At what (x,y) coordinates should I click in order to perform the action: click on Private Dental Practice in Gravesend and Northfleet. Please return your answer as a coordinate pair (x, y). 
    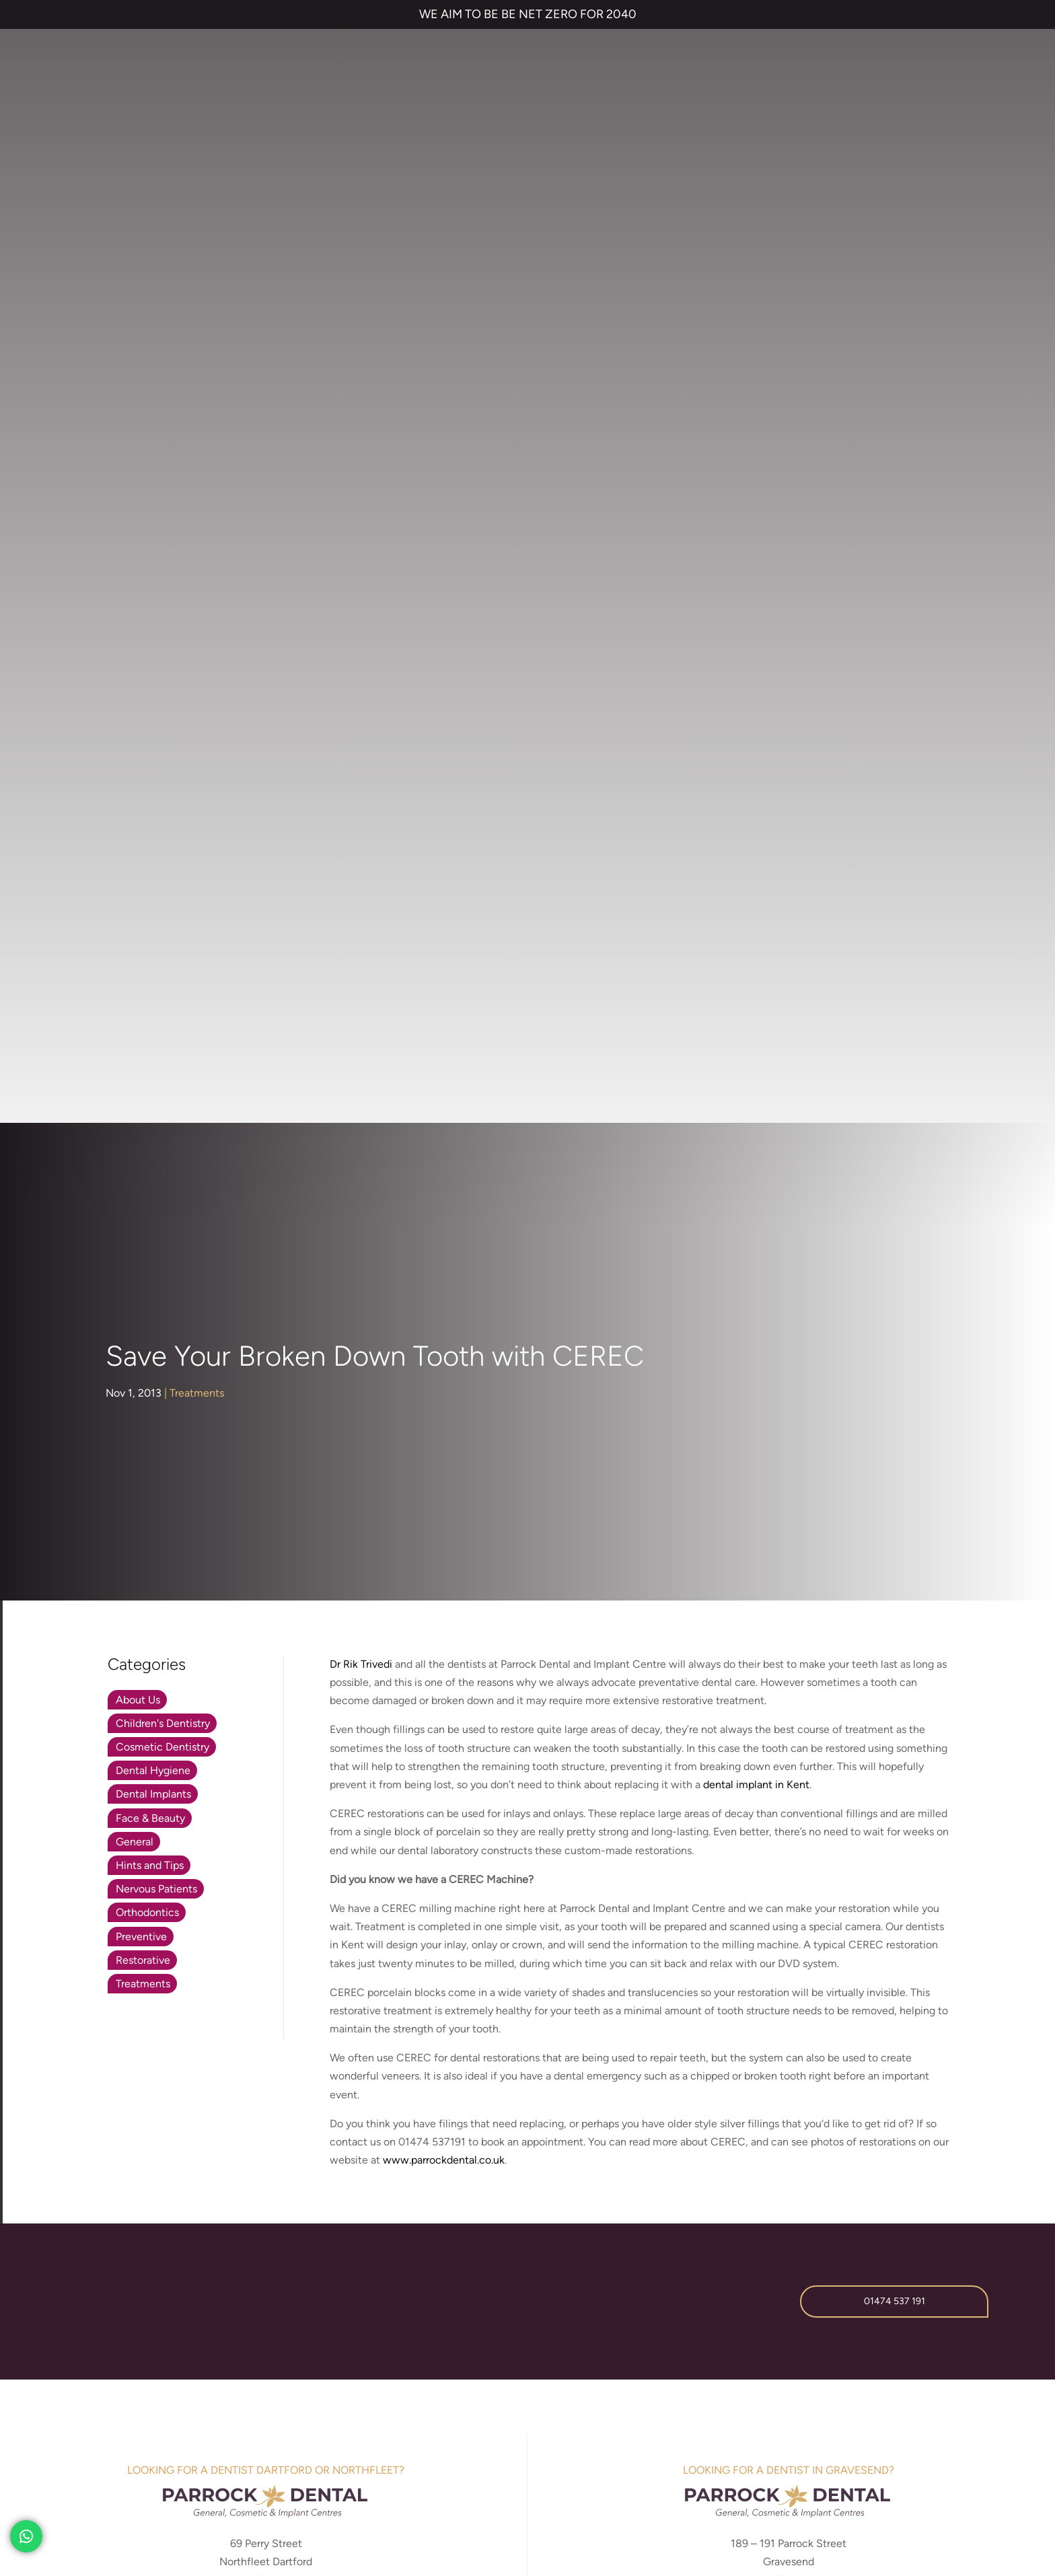
    Looking at the image, I should click on (153, 2509).